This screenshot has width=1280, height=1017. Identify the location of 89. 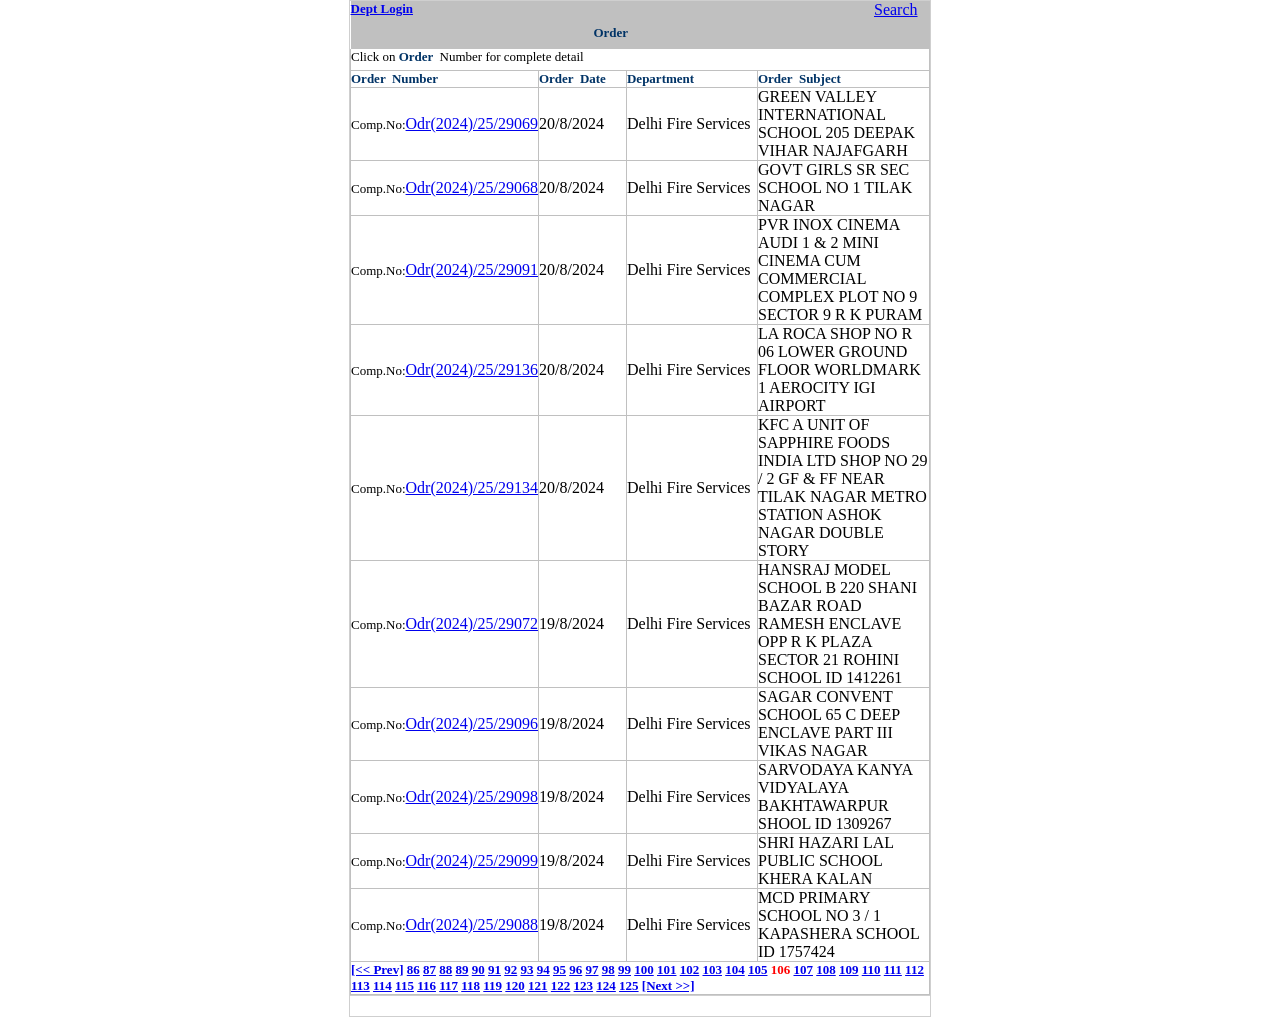
(461, 969).